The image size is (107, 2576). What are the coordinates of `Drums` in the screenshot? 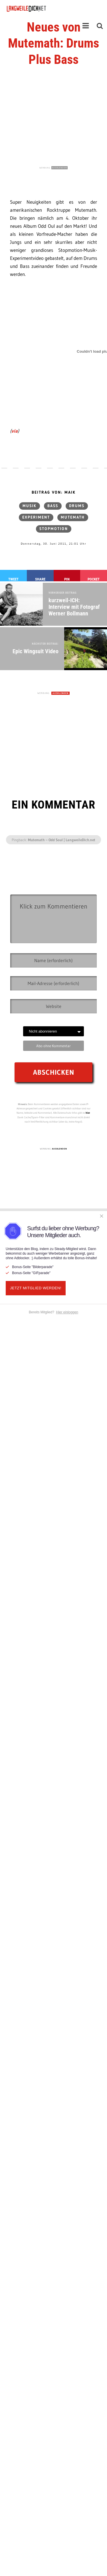 It's located at (76, 506).